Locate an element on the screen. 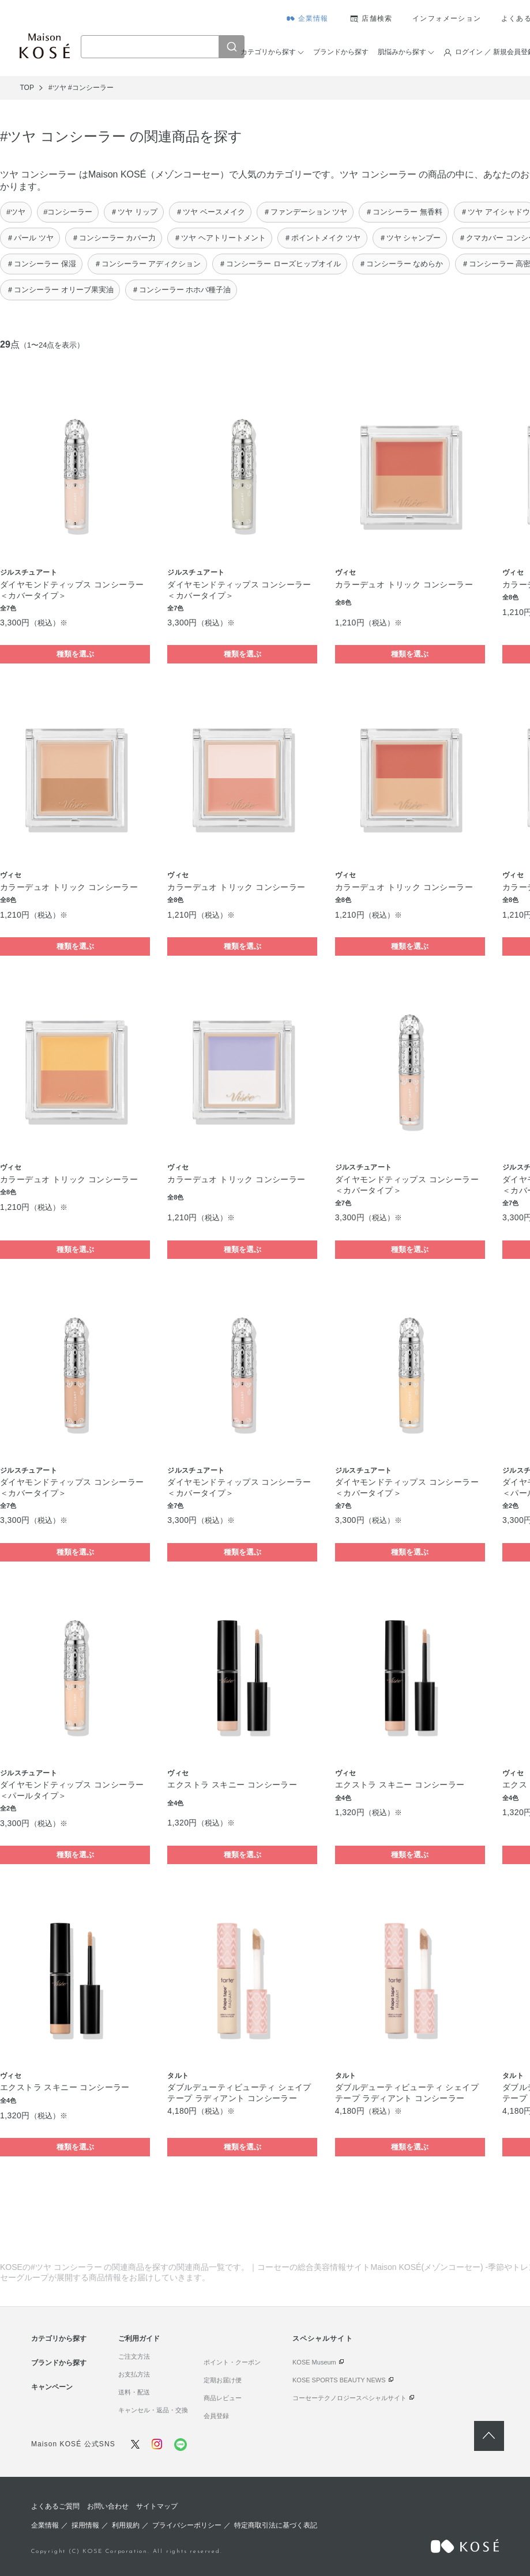 The image size is (530, 2576). よくあるご質問 is located at coordinates (55, 2506).